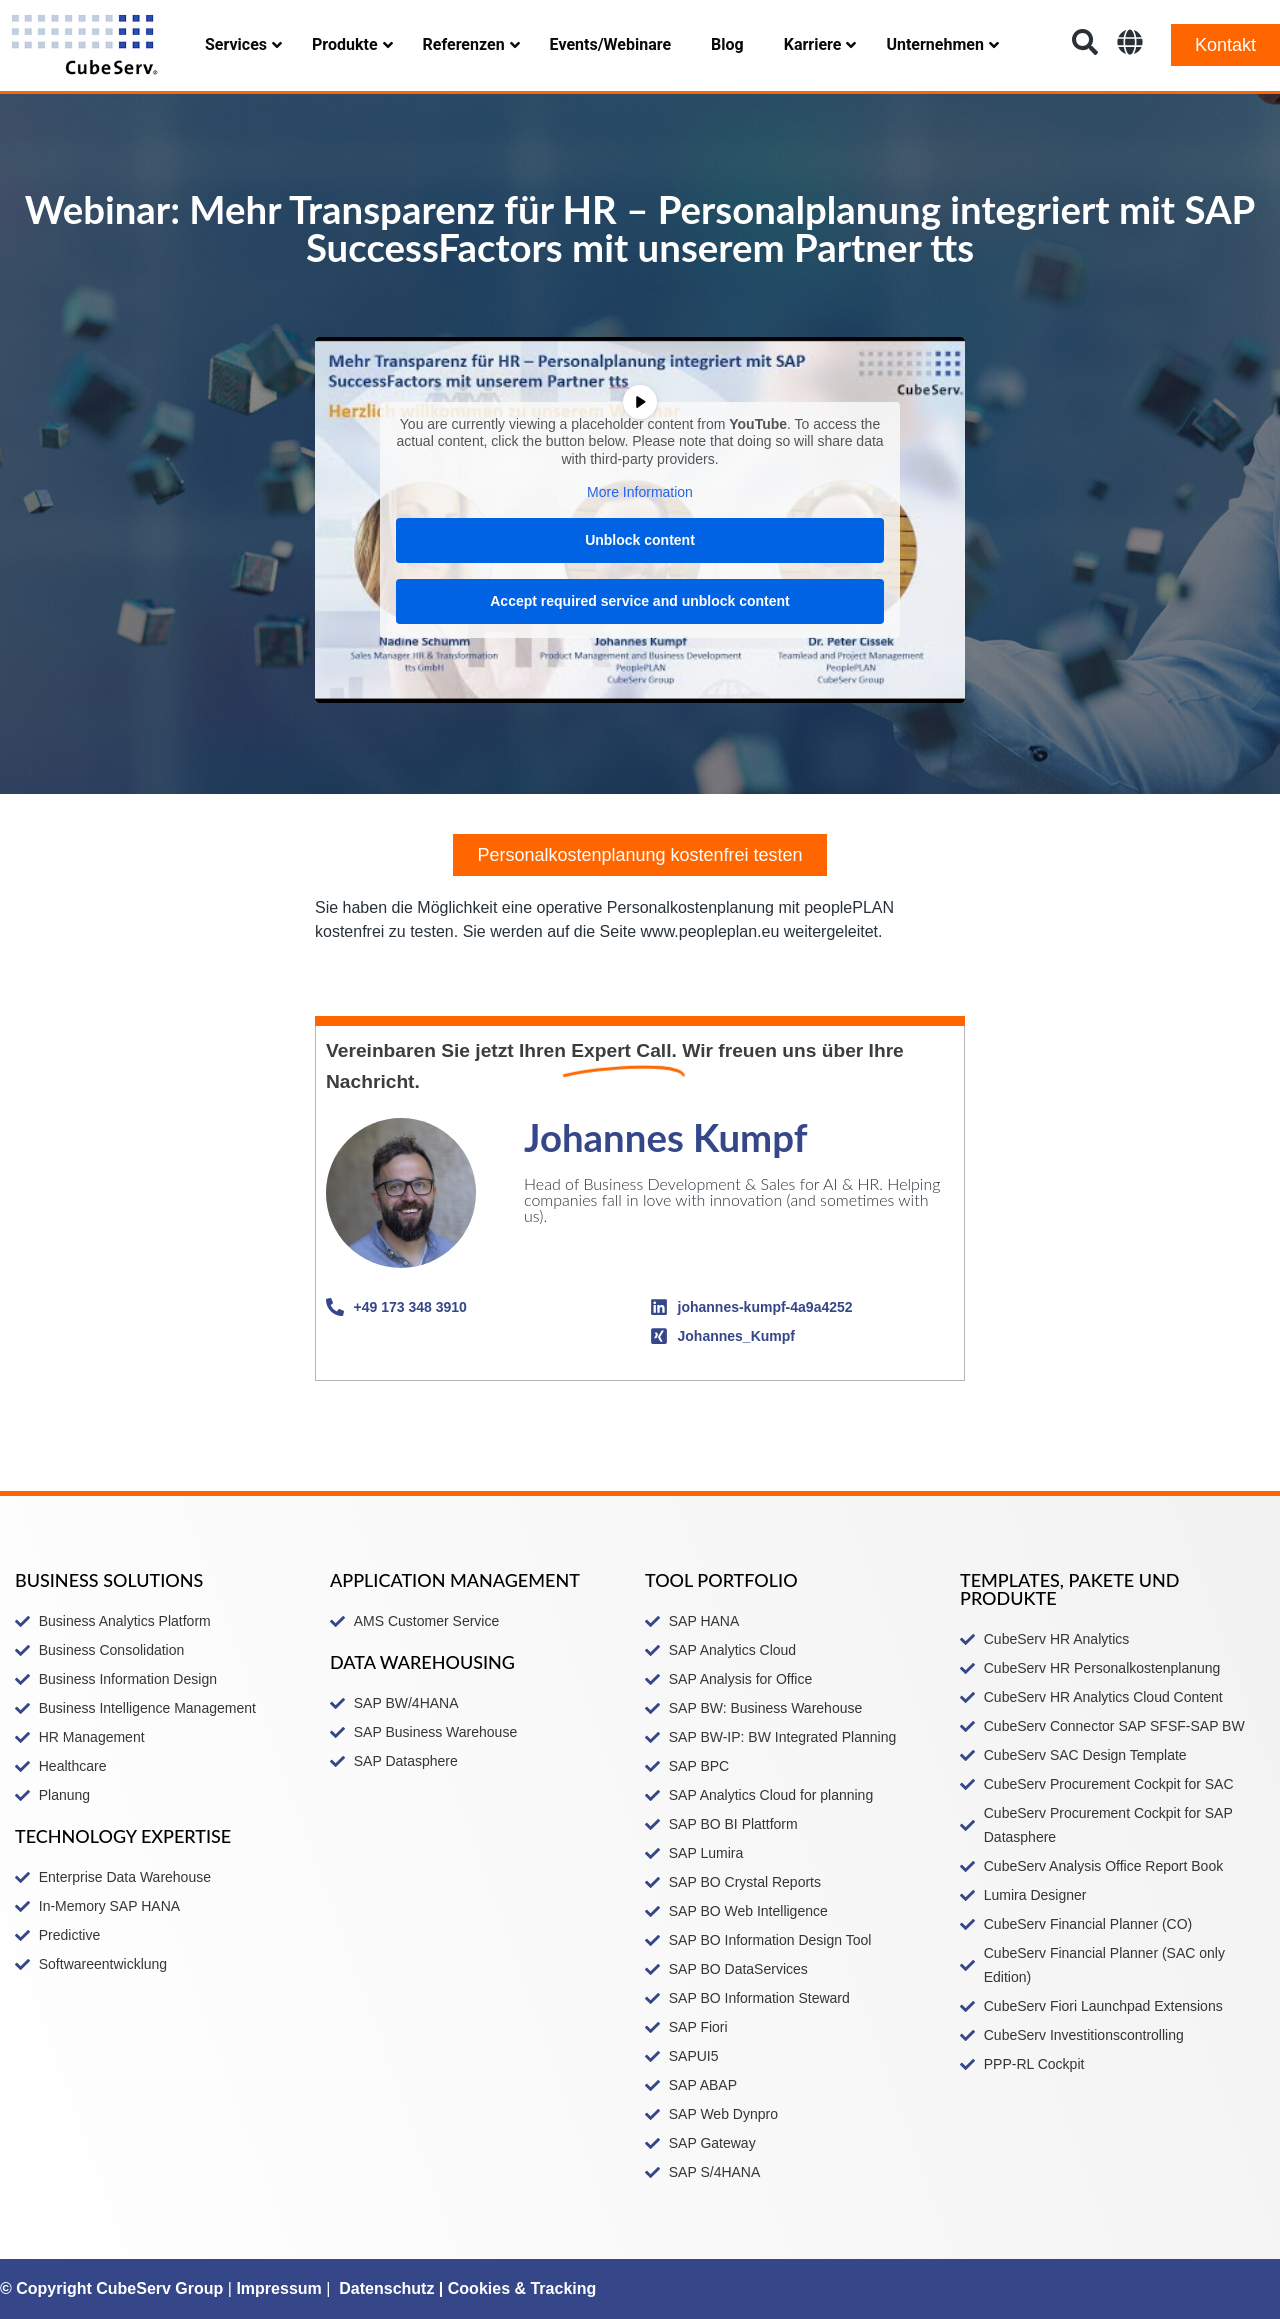  What do you see at coordinates (386, 2288) in the screenshot?
I see `Datenschutz` at bounding box center [386, 2288].